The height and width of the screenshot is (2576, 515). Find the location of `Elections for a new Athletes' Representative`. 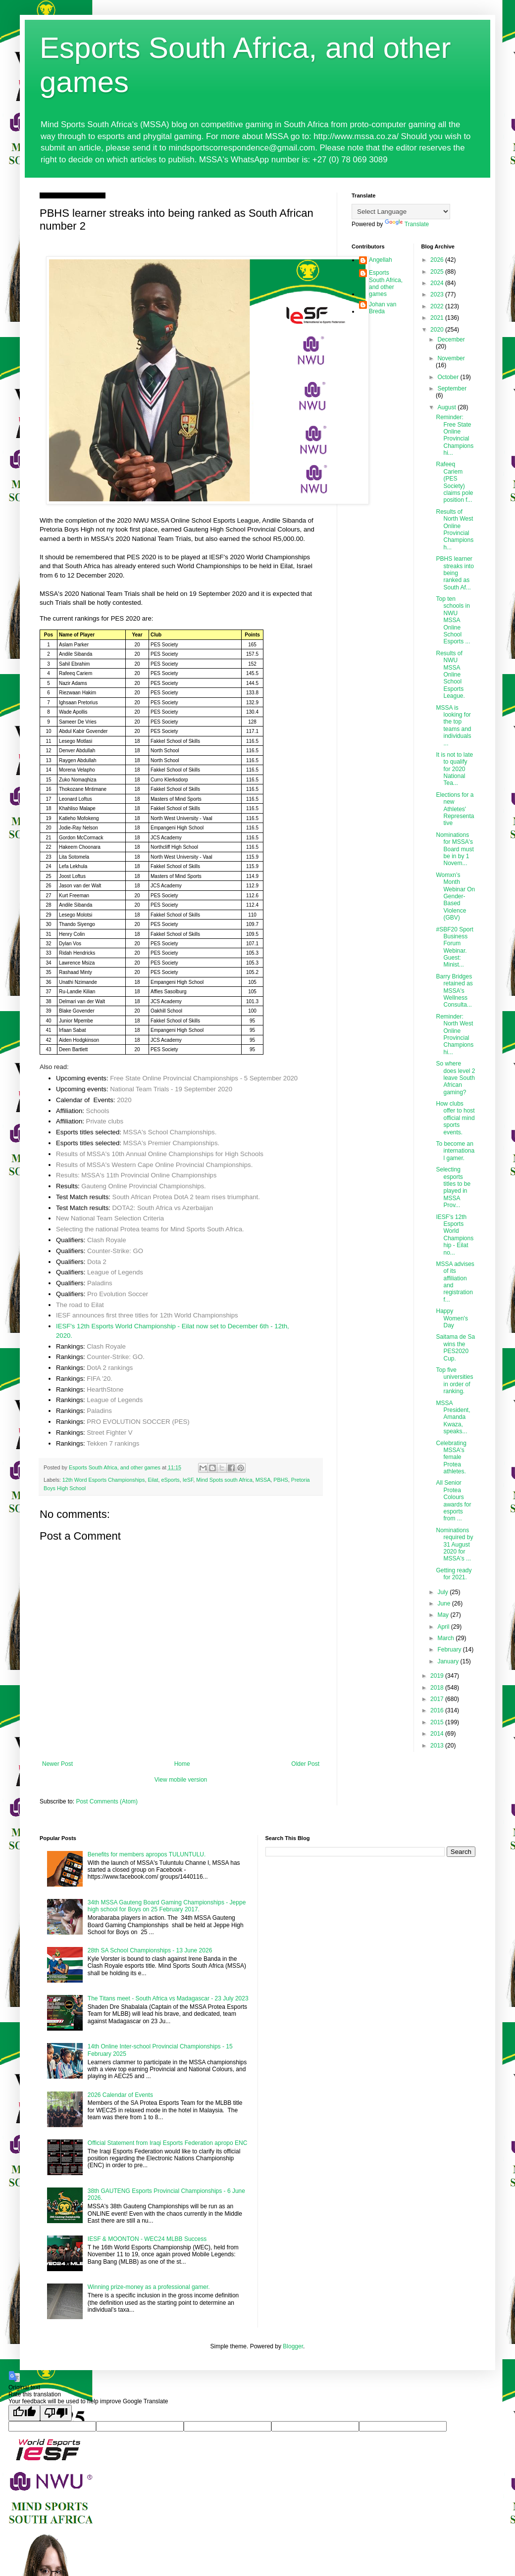

Elections for a new Athletes' Representative is located at coordinates (455, 809).